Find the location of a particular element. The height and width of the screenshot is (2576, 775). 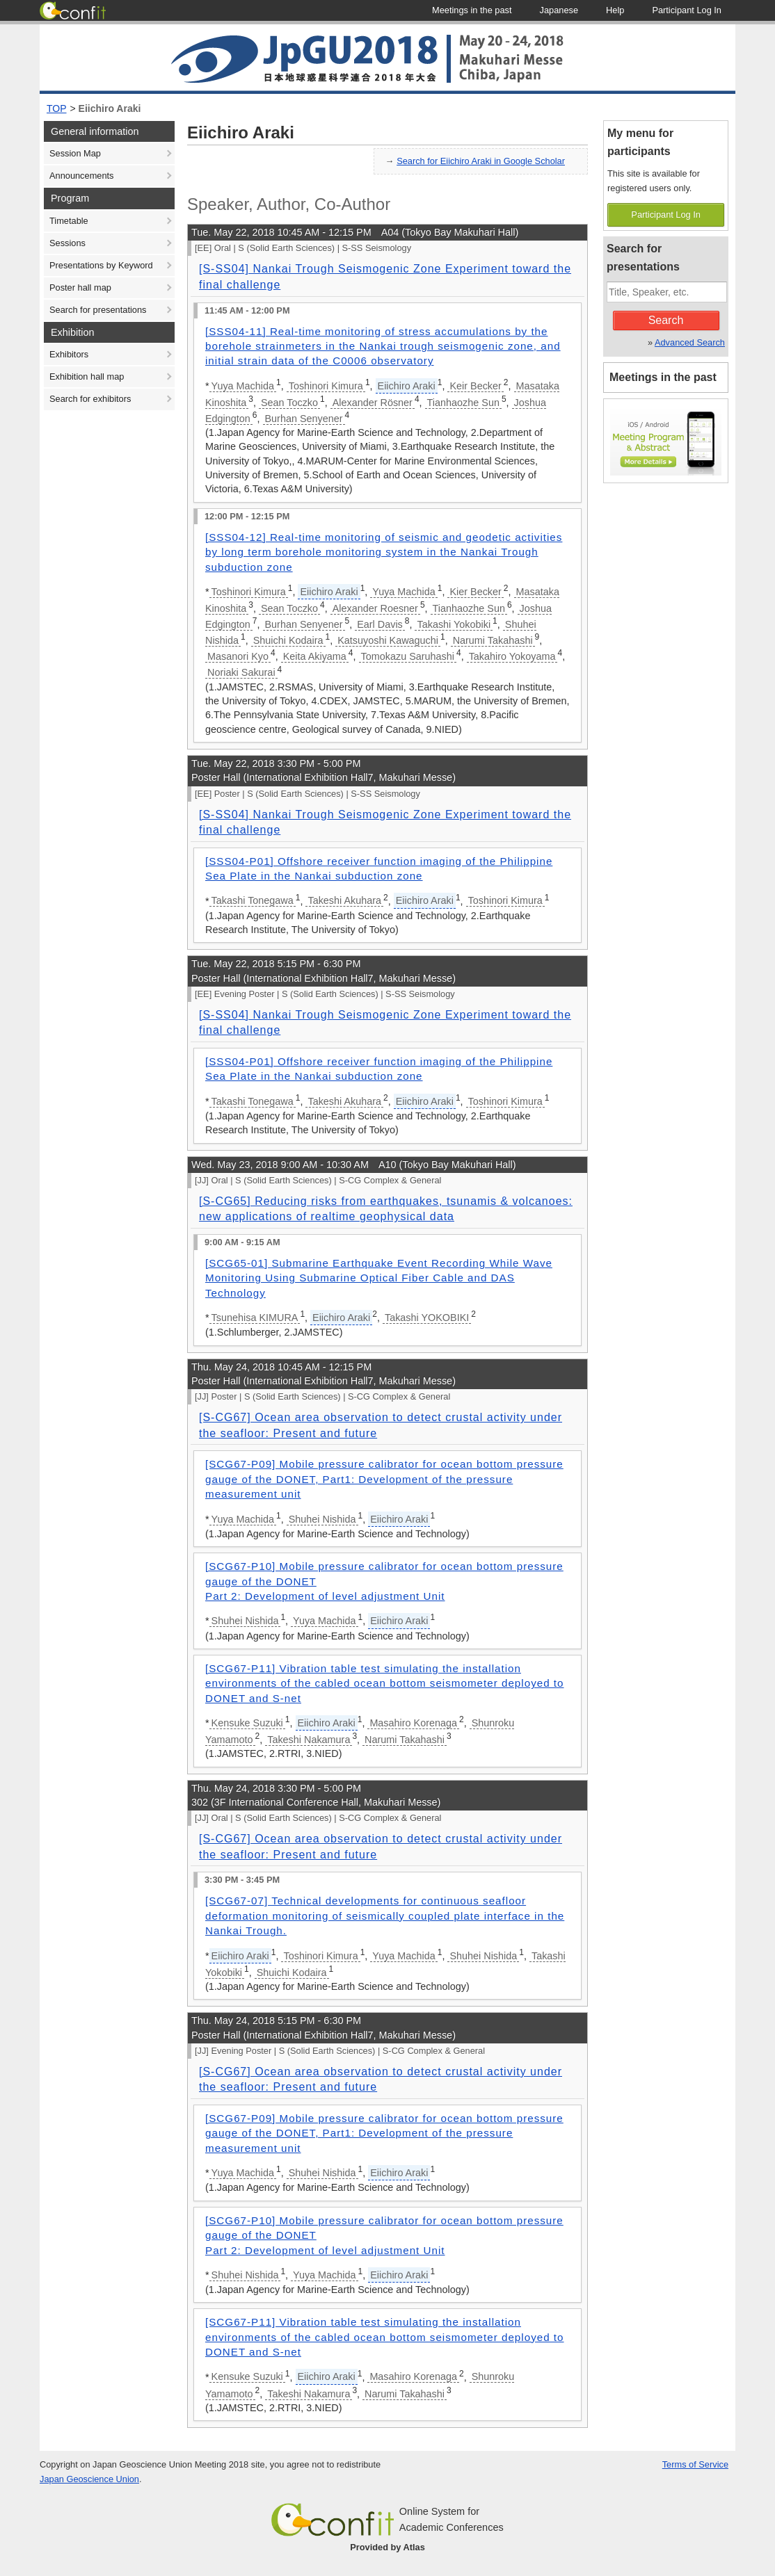

Shuichi Kodaira is located at coordinates (288, 640).